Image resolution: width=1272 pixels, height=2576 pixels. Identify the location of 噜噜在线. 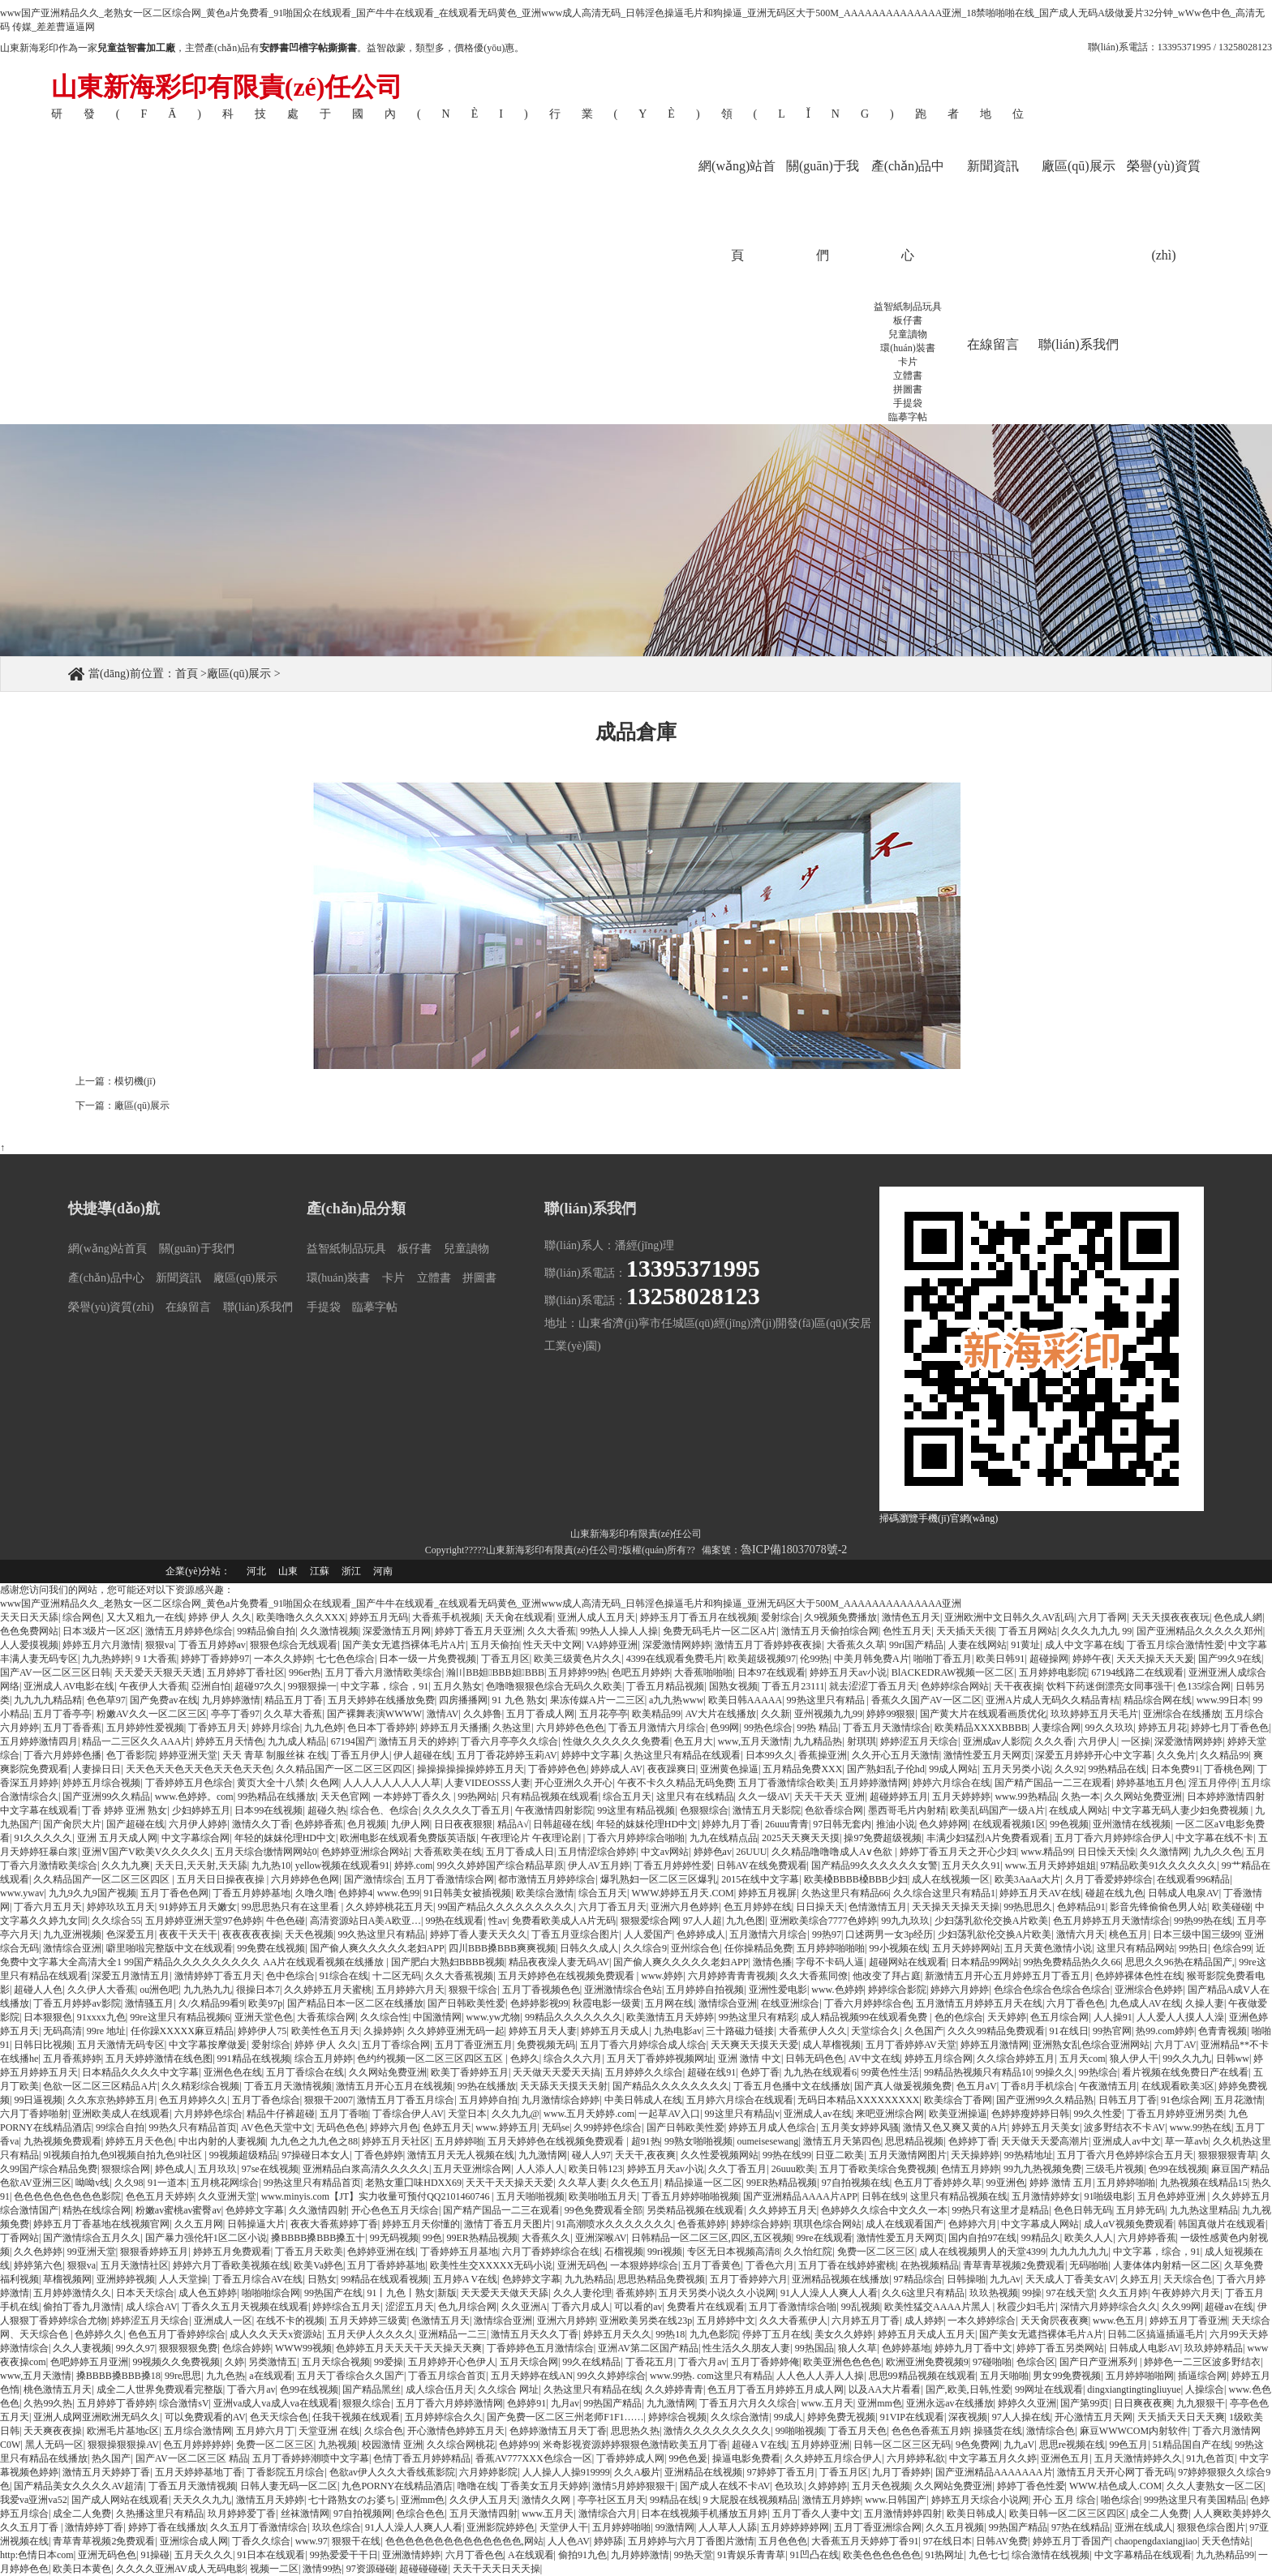
(477, 2486).